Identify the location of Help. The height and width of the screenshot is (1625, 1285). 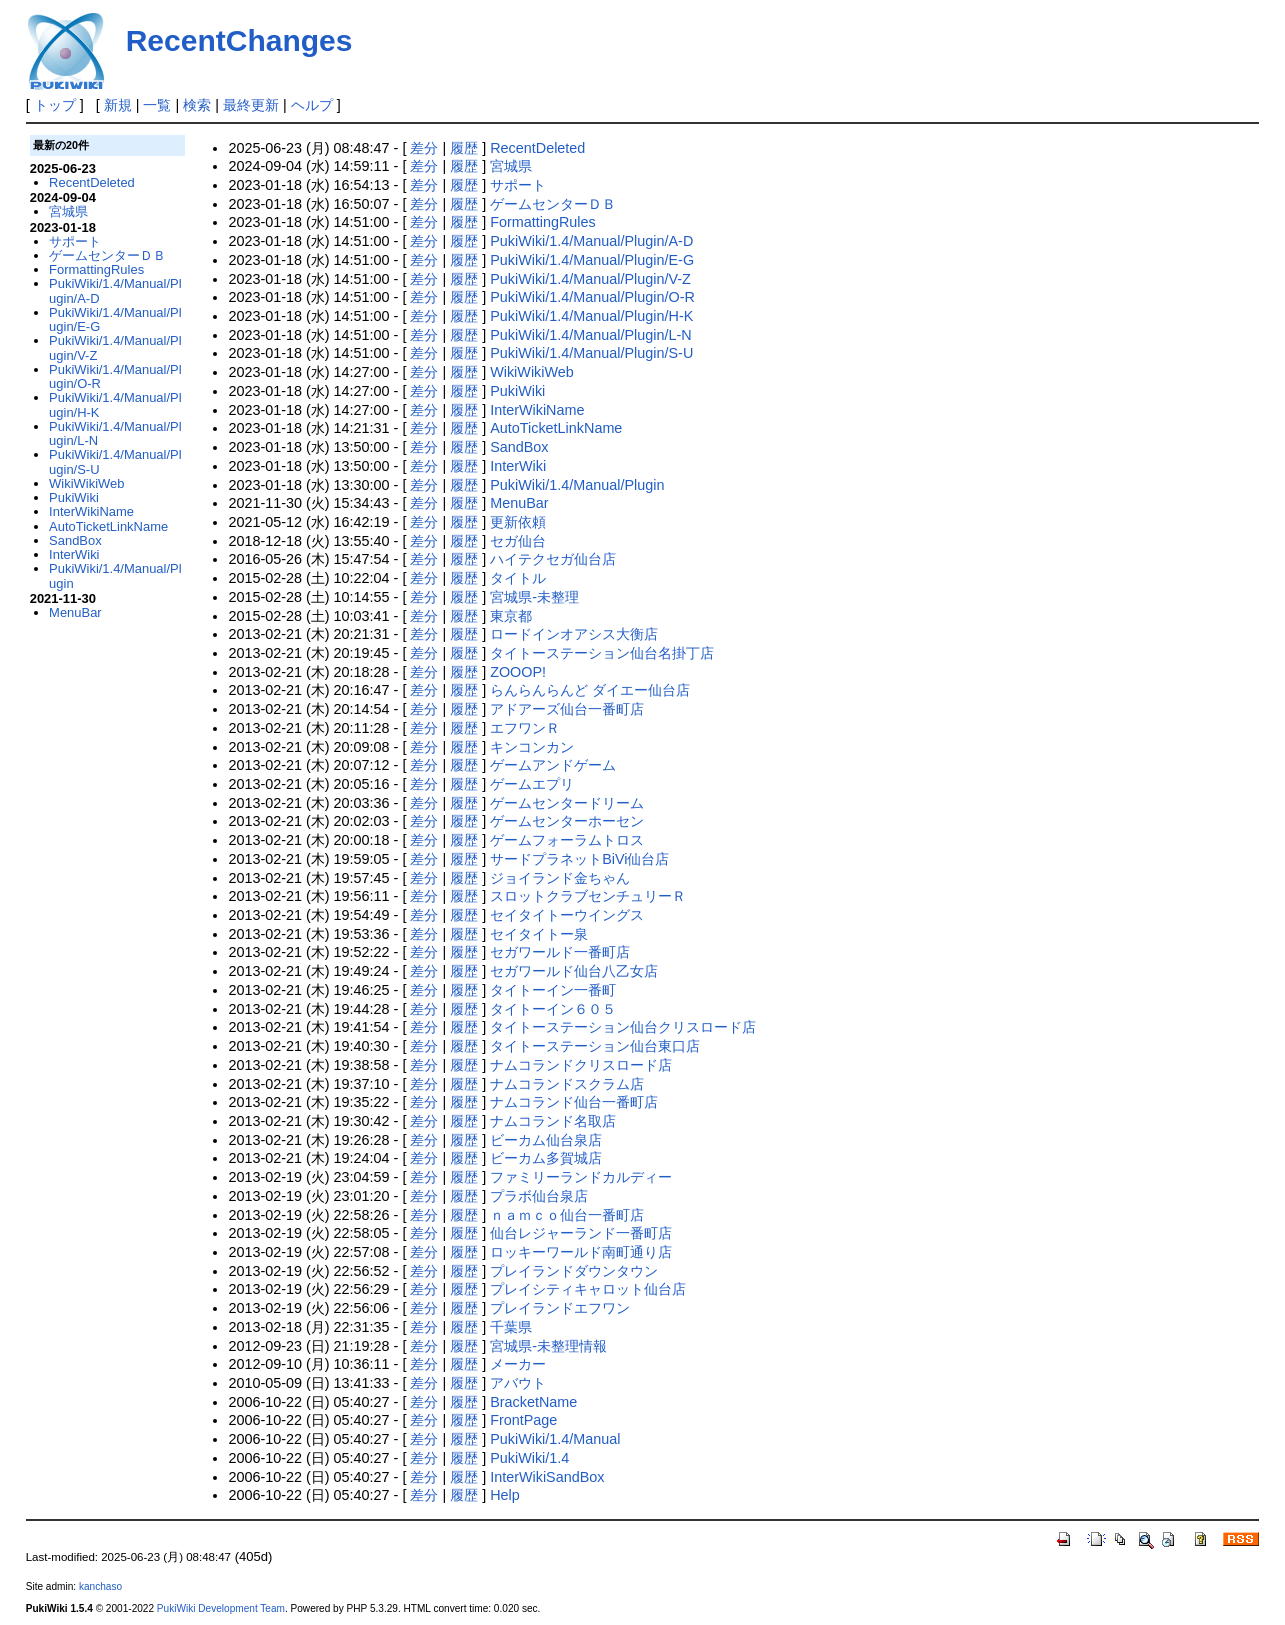
(505, 1495).